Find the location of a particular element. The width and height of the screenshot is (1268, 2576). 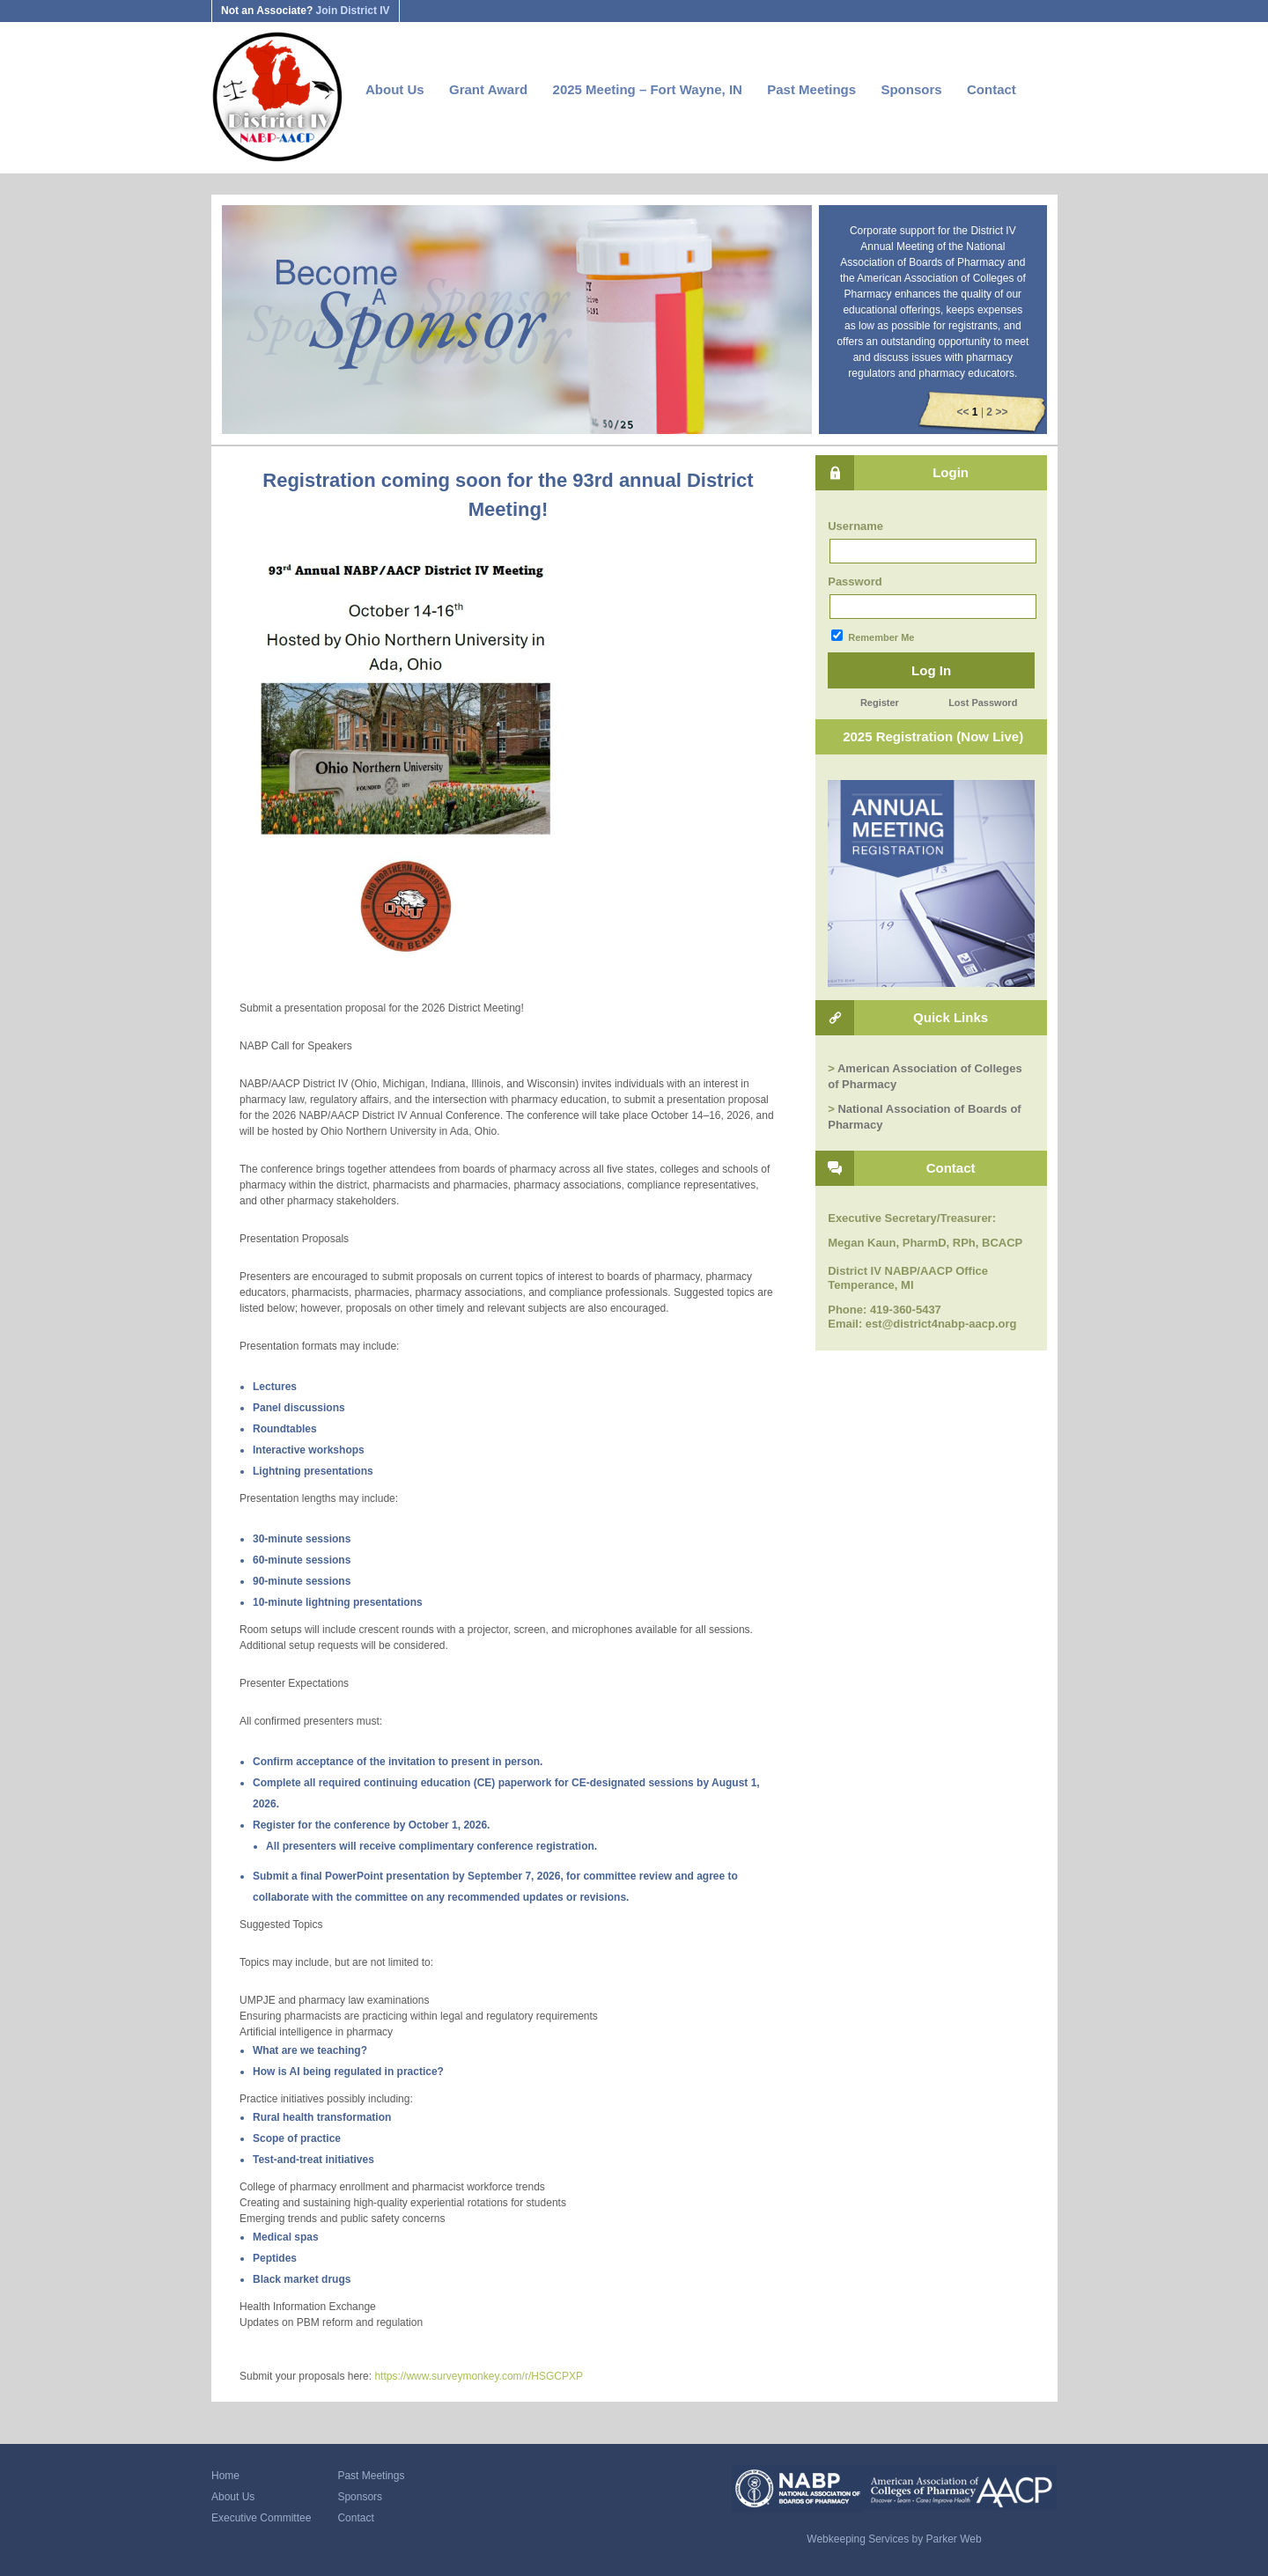

2025 Meeting – Fort Wayne, IN is located at coordinates (647, 89).